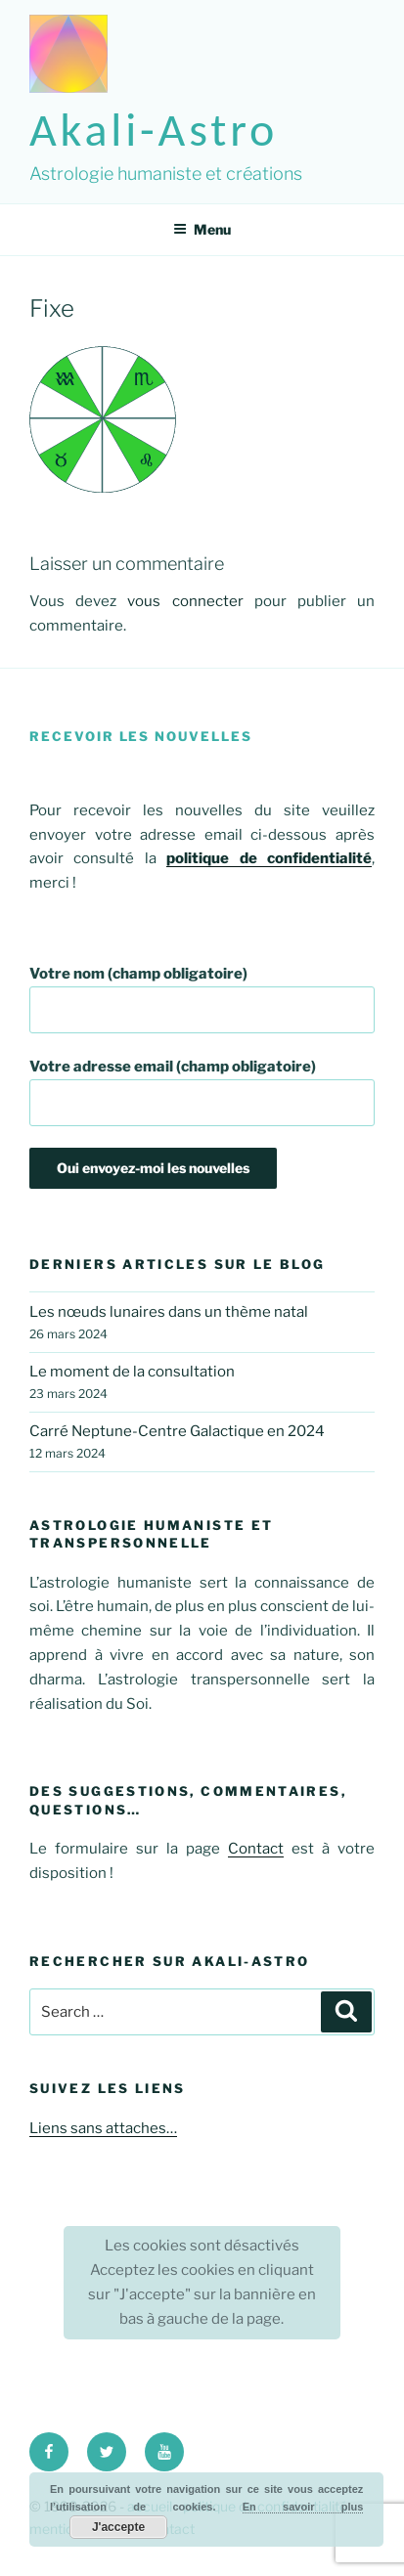 This screenshot has height=2576, width=404. What do you see at coordinates (202, 999) in the screenshot?
I see `Votre nom (champ obligatoire)` at bounding box center [202, 999].